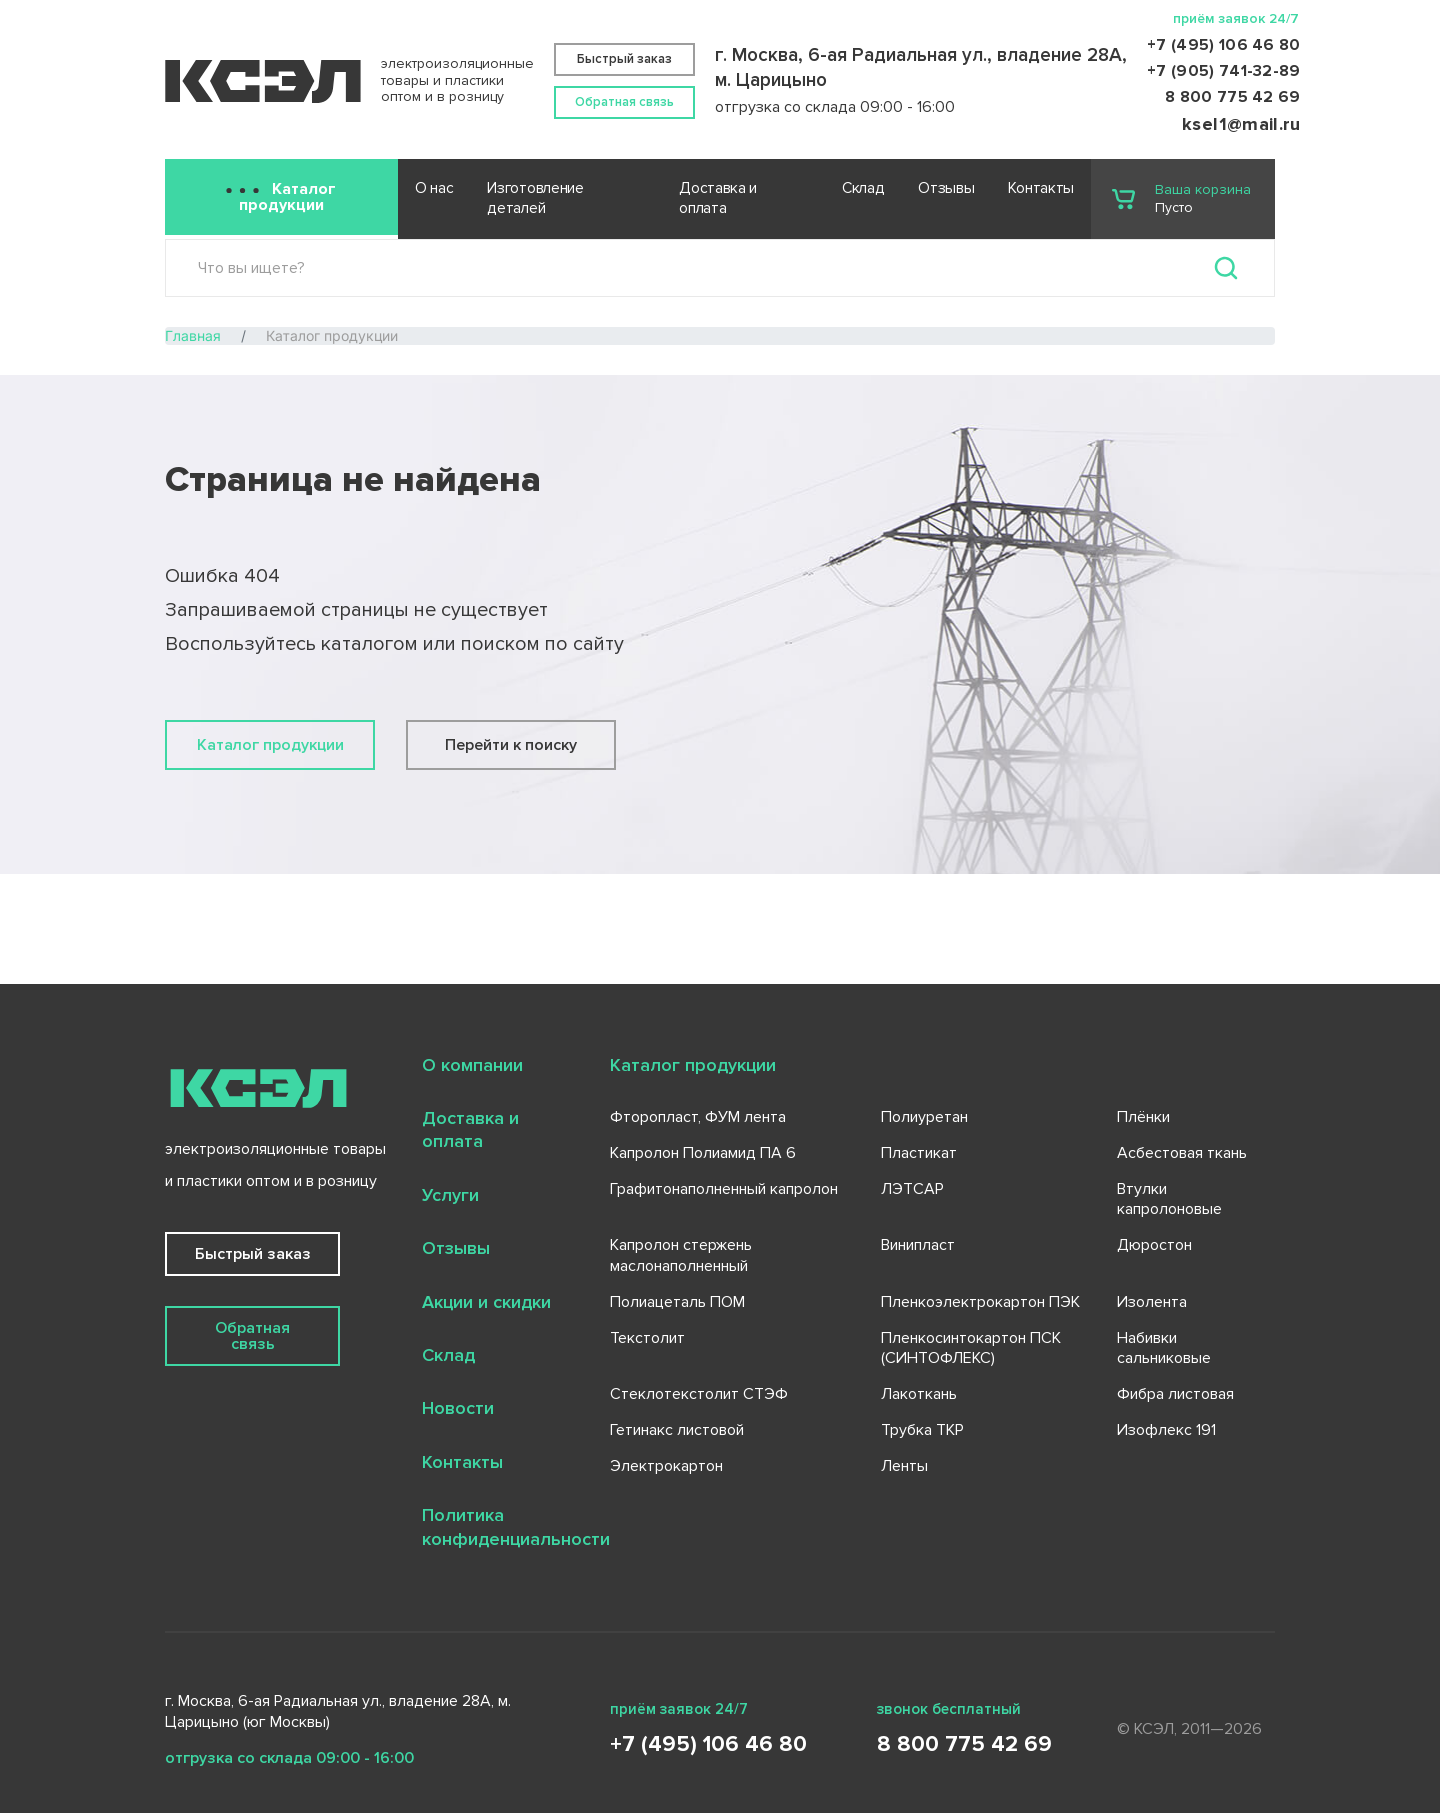  I want to click on Асбестовая ткань, so click(1182, 1153).